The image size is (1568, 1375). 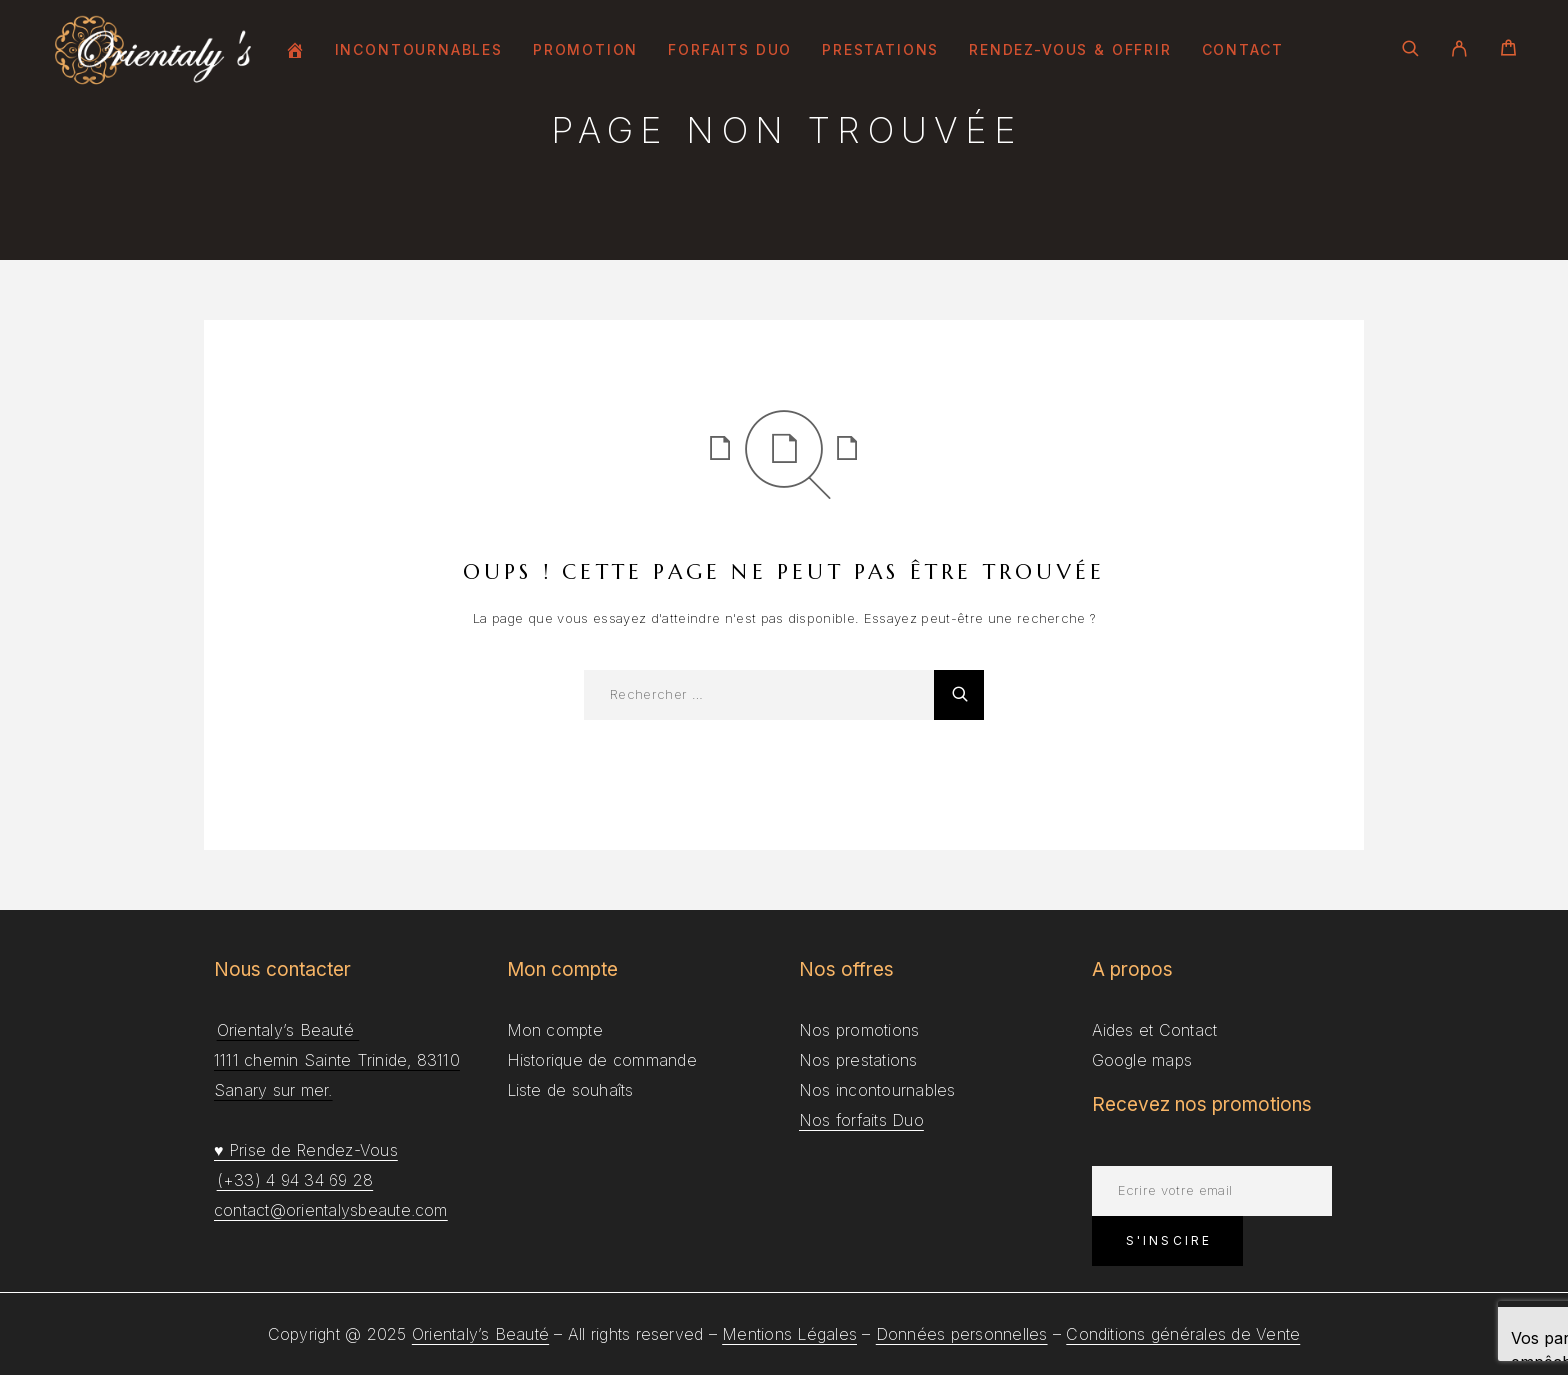 What do you see at coordinates (877, 1090) in the screenshot?
I see `Nos incontournables` at bounding box center [877, 1090].